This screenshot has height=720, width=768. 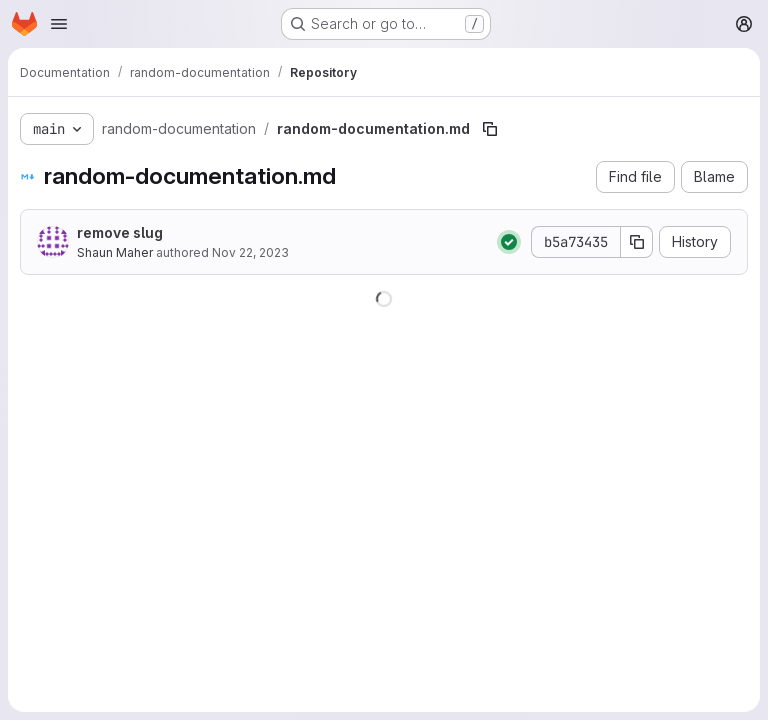 I want to click on Nov 22, 2023 [November 22, 2023 at 9:08:27 AM UTC], so click(x=250, y=252).